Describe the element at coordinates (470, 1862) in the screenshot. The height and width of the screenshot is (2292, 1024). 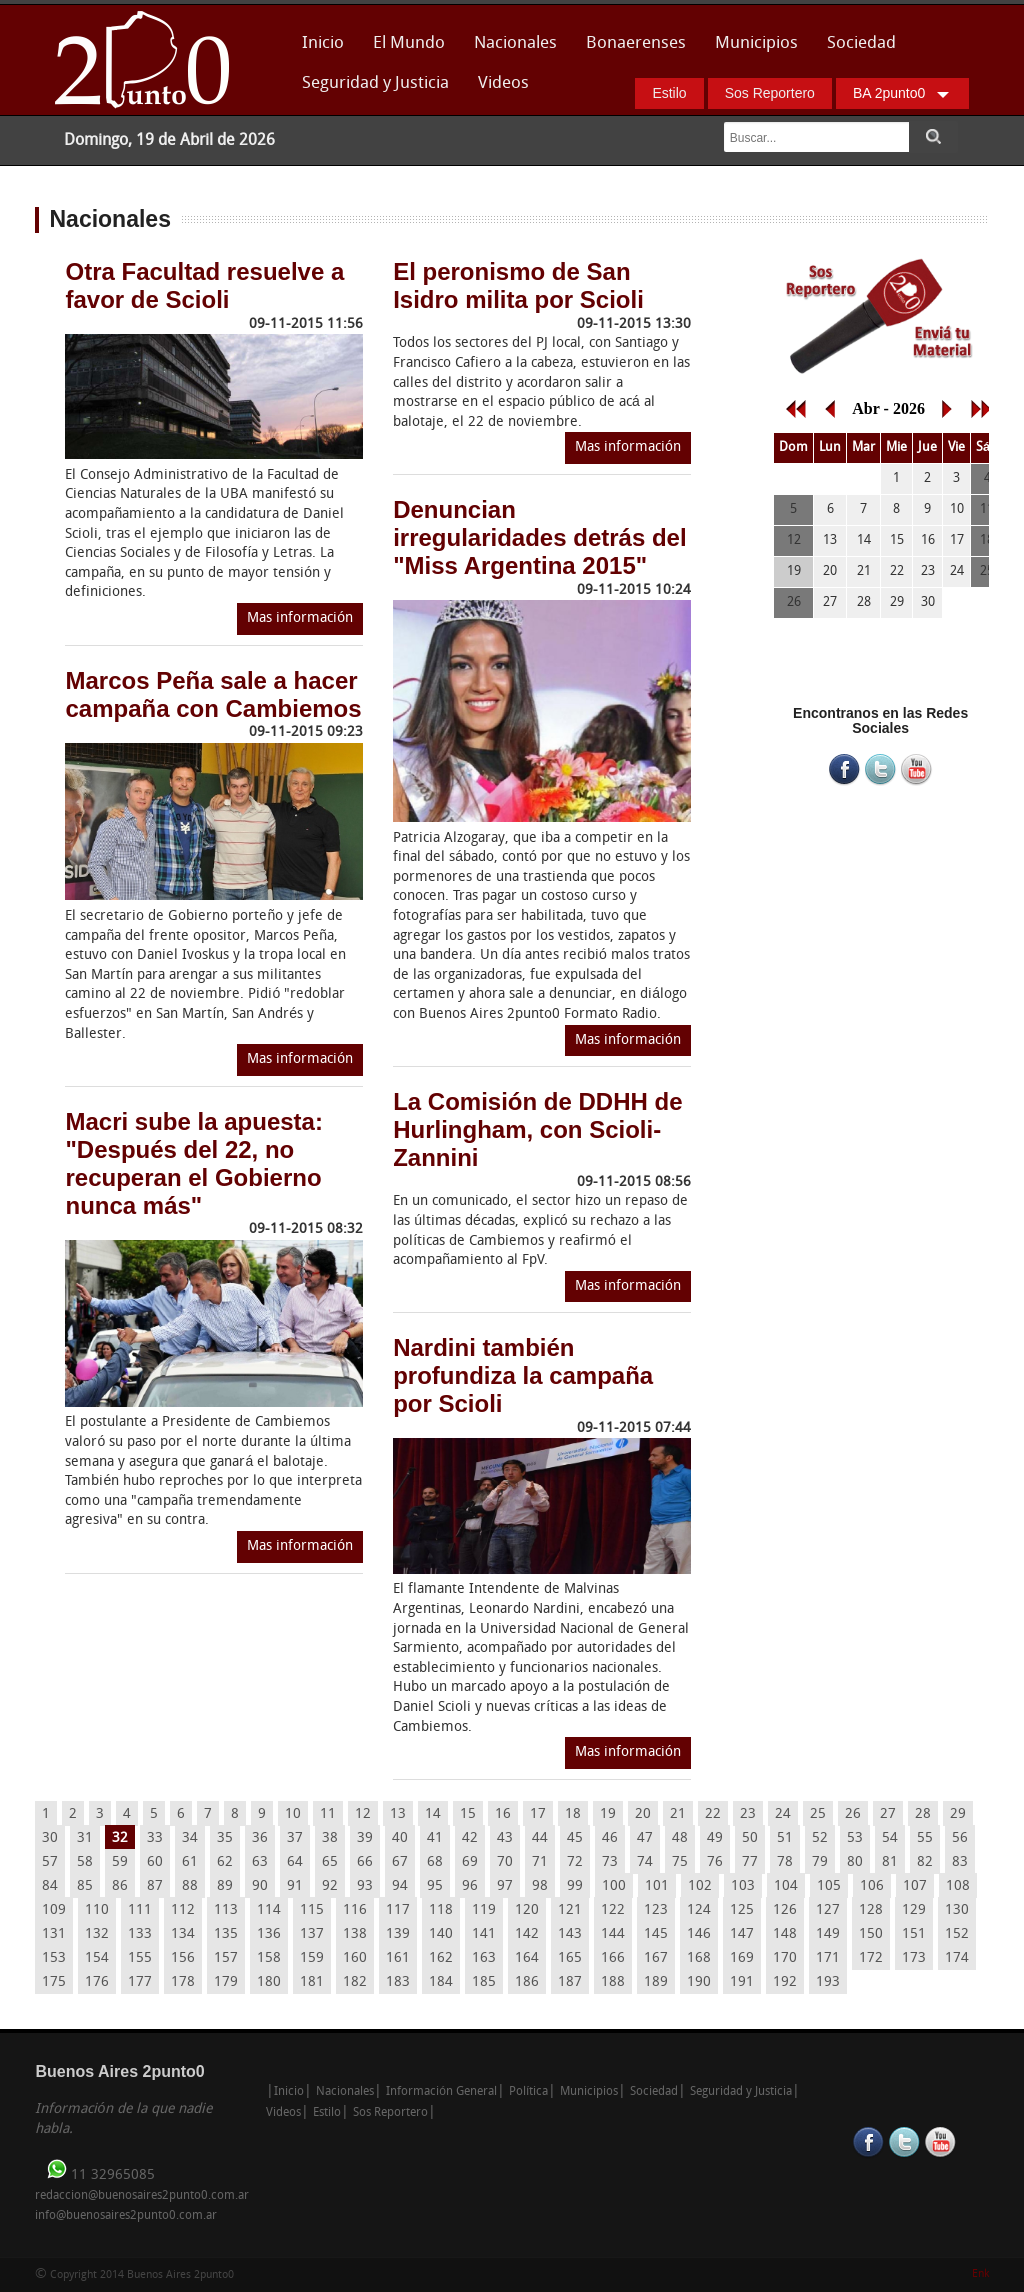
I see `69` at that location.